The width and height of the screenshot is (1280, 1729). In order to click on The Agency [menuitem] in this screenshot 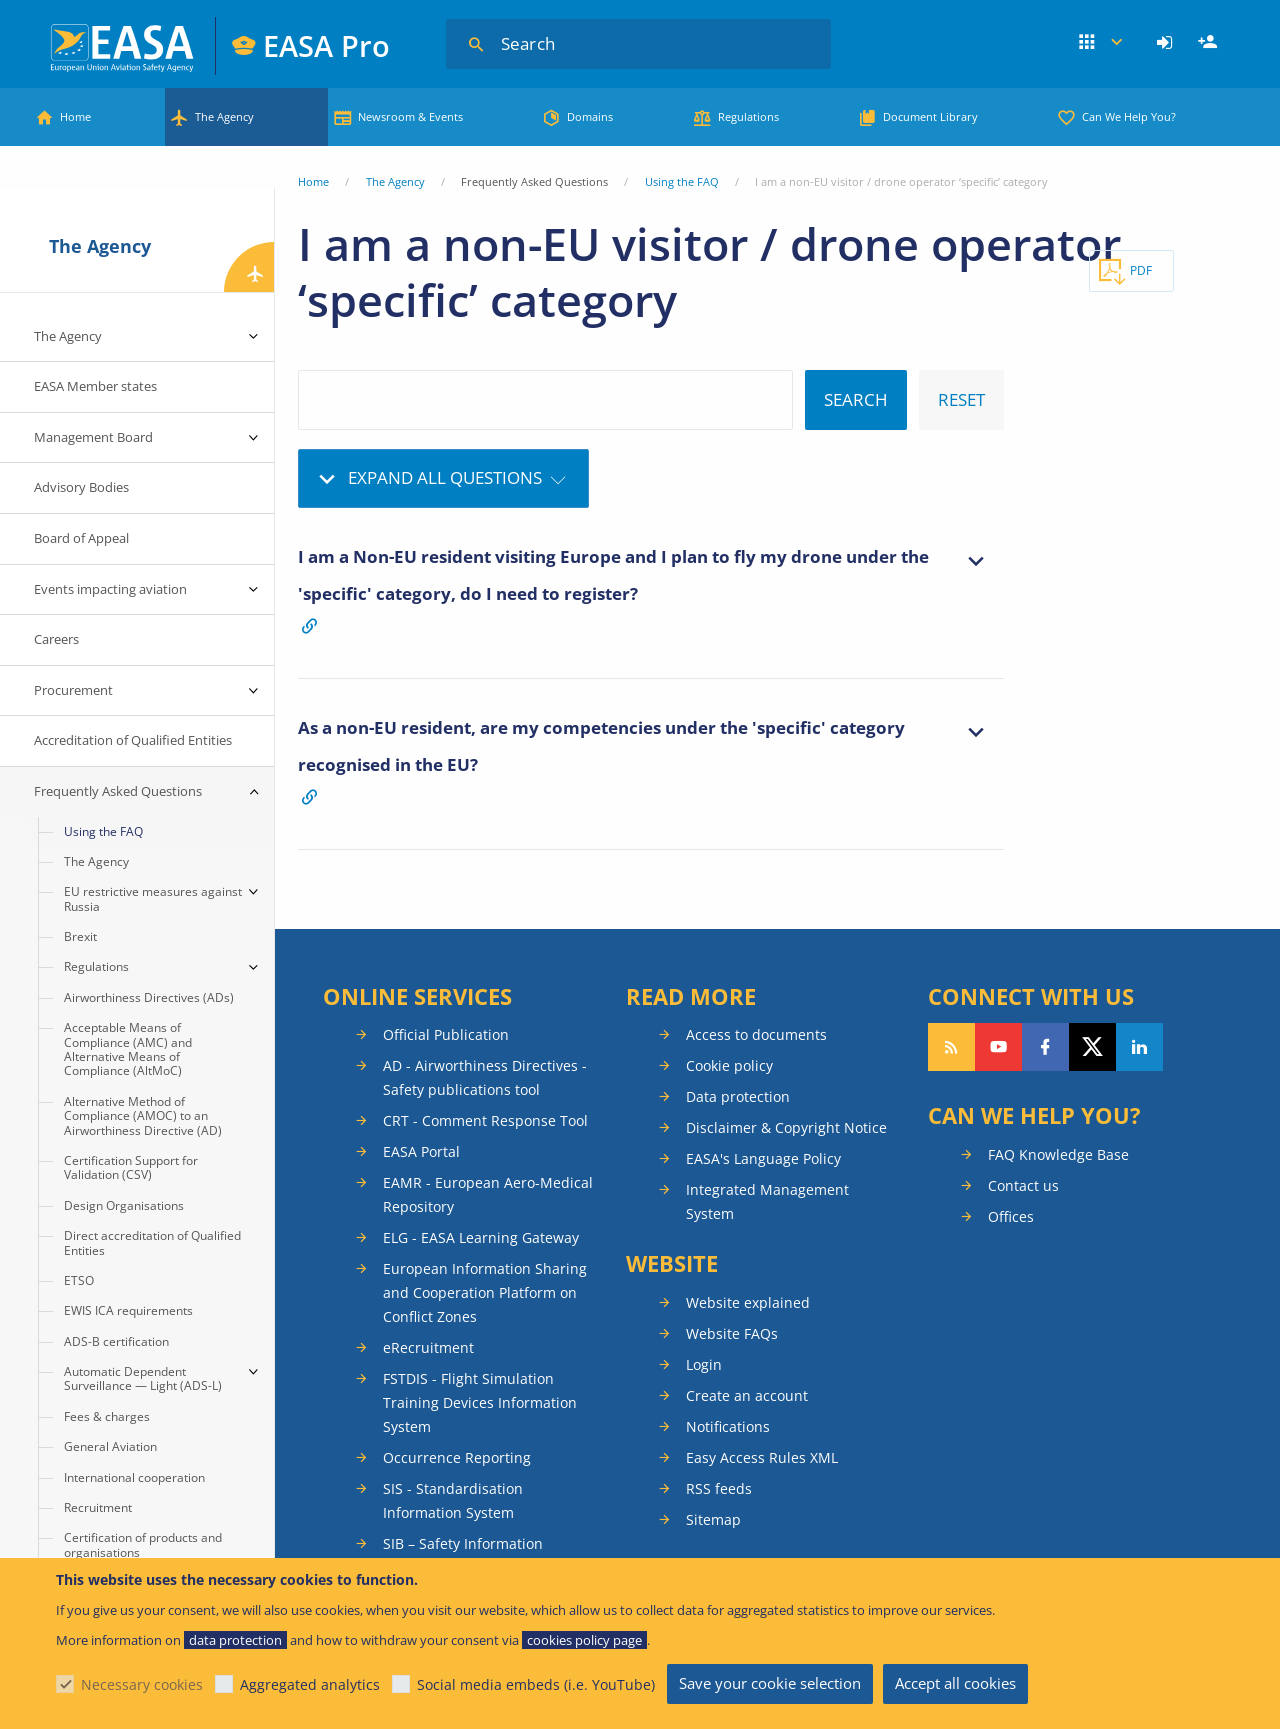, I will do `click(68, 336)`.